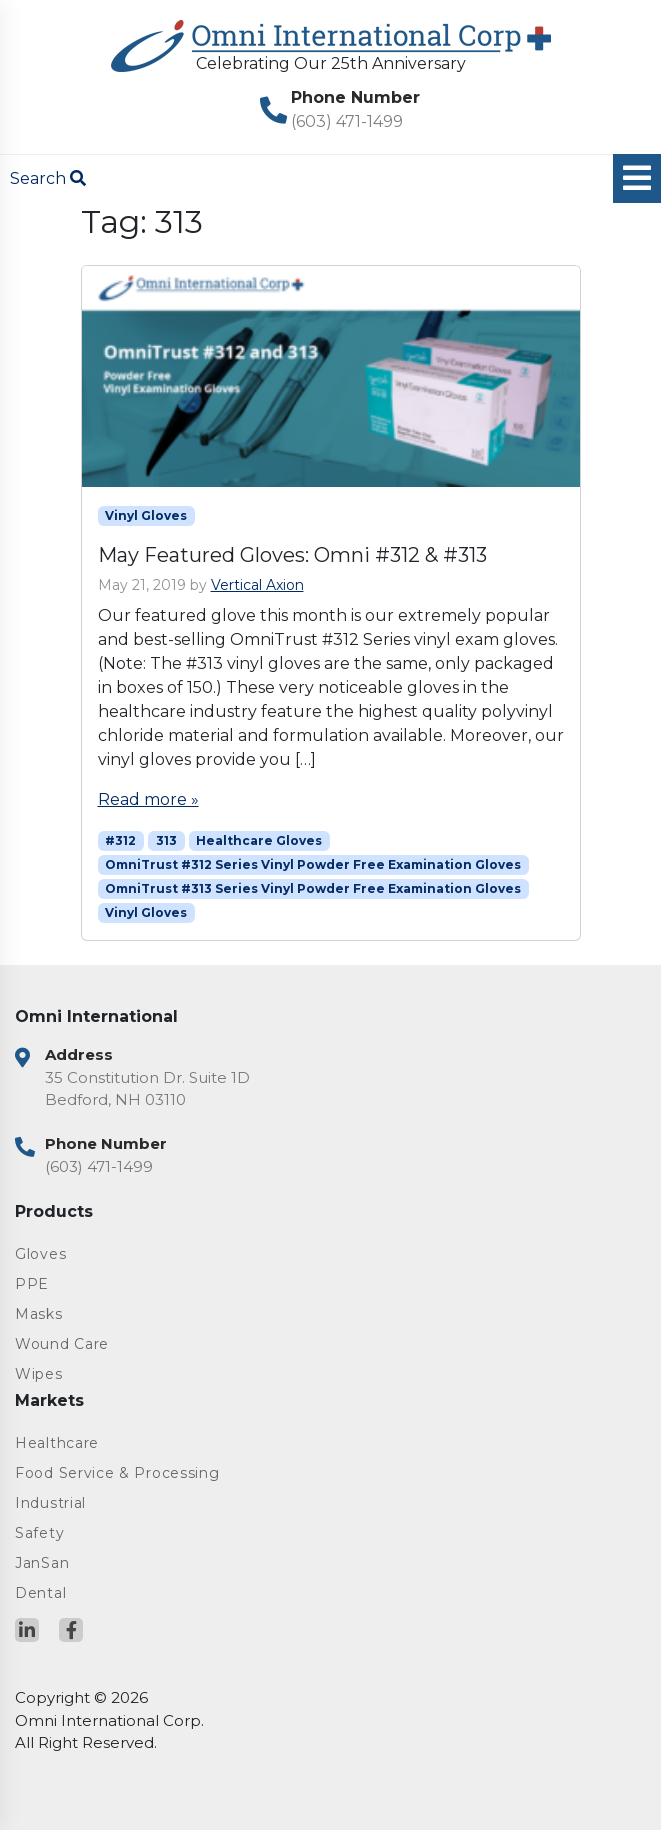 The width and height of the screenshot is (661, 1830). I want to click on OmniTrust #312 Series Vinyl Powder Free Examination Gloves, so click(313, 864).